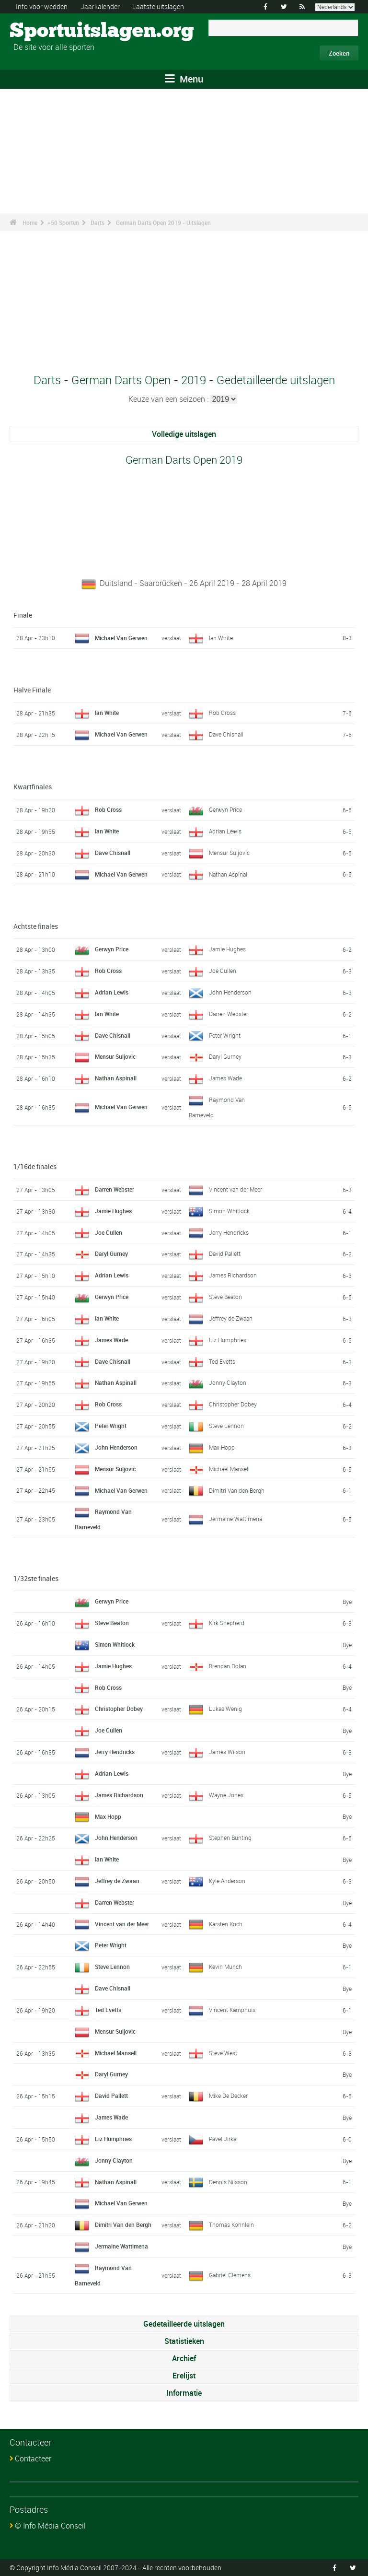  What do you see at coordinates (35, 1578) in the screenshot?
I see `1/32ste finales` at bounding box center [35, 1578].